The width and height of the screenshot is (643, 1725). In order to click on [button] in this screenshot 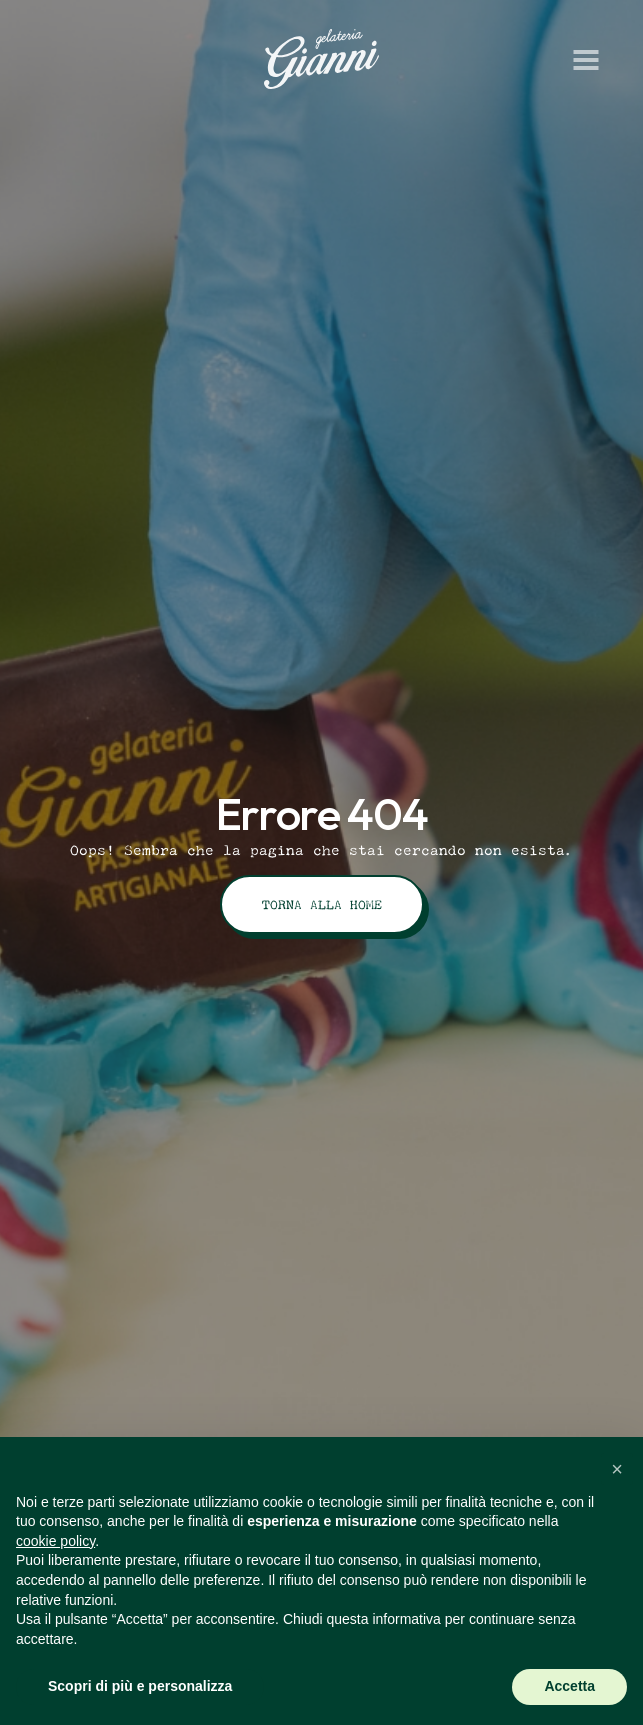, I will do `click(617, 1469)`.